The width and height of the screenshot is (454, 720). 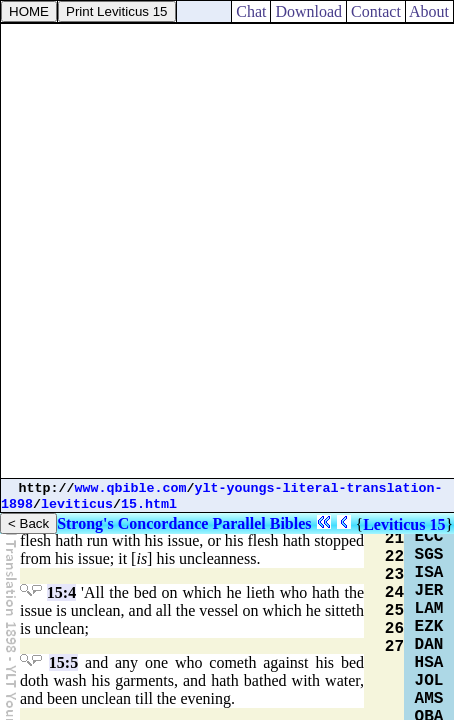 I want to click on EZK, so click(x=429, y=627).